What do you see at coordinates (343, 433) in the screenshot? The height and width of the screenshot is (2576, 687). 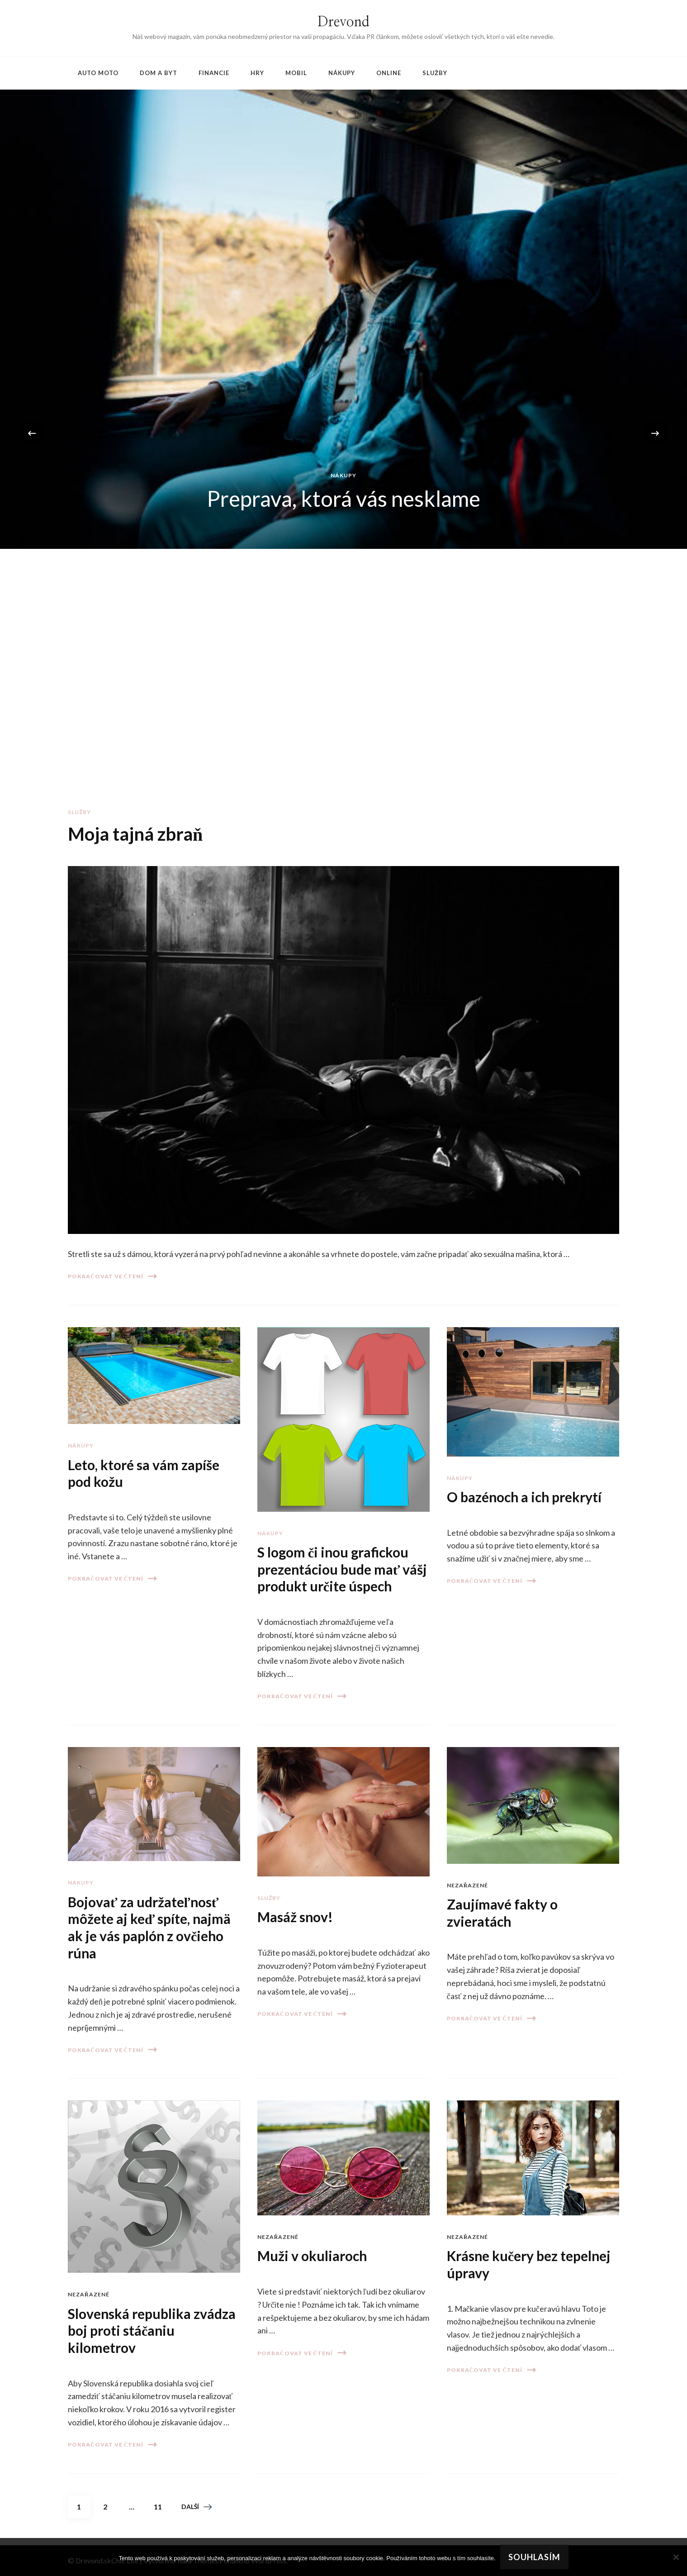 I see `[listbox]` at bounding box center [343, 433].